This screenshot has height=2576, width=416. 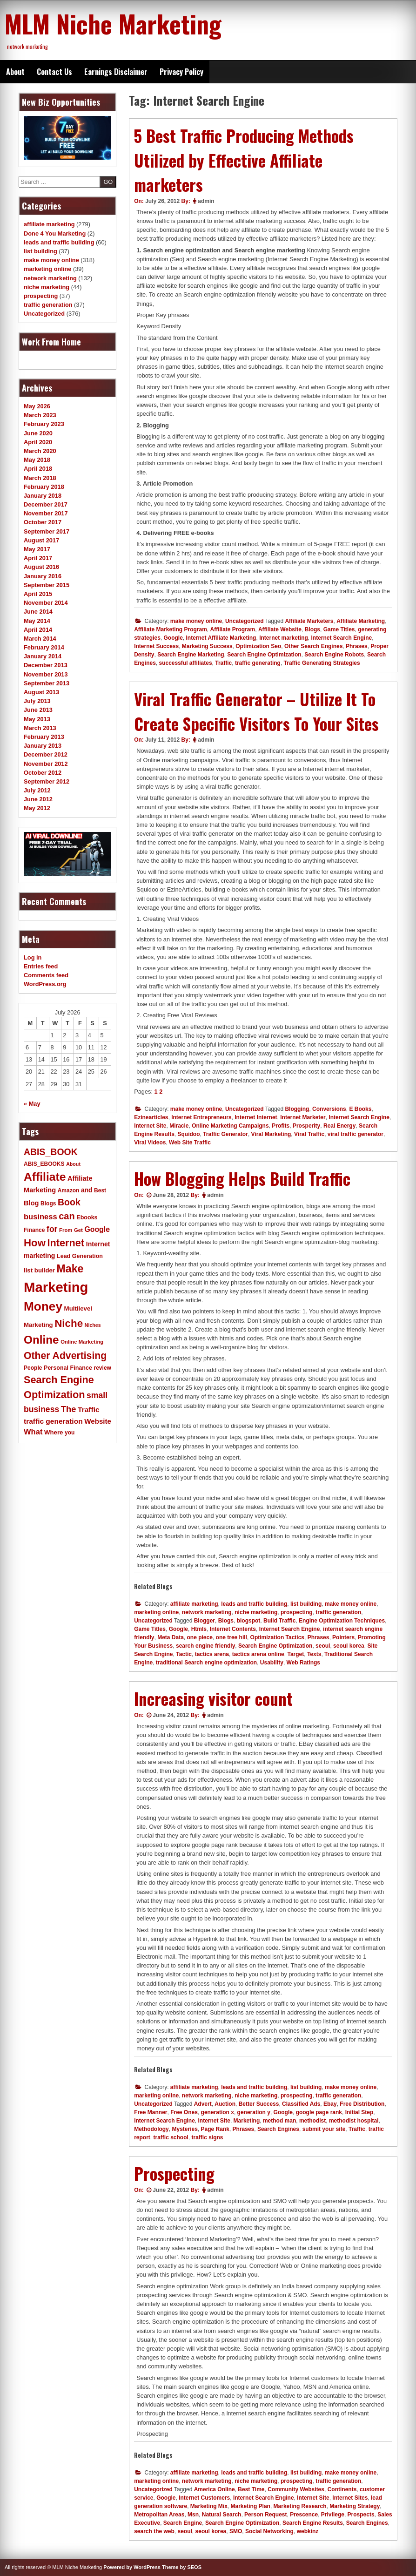 I want to click on Internet Affiliate Marketing, so click(x=221, y=638).